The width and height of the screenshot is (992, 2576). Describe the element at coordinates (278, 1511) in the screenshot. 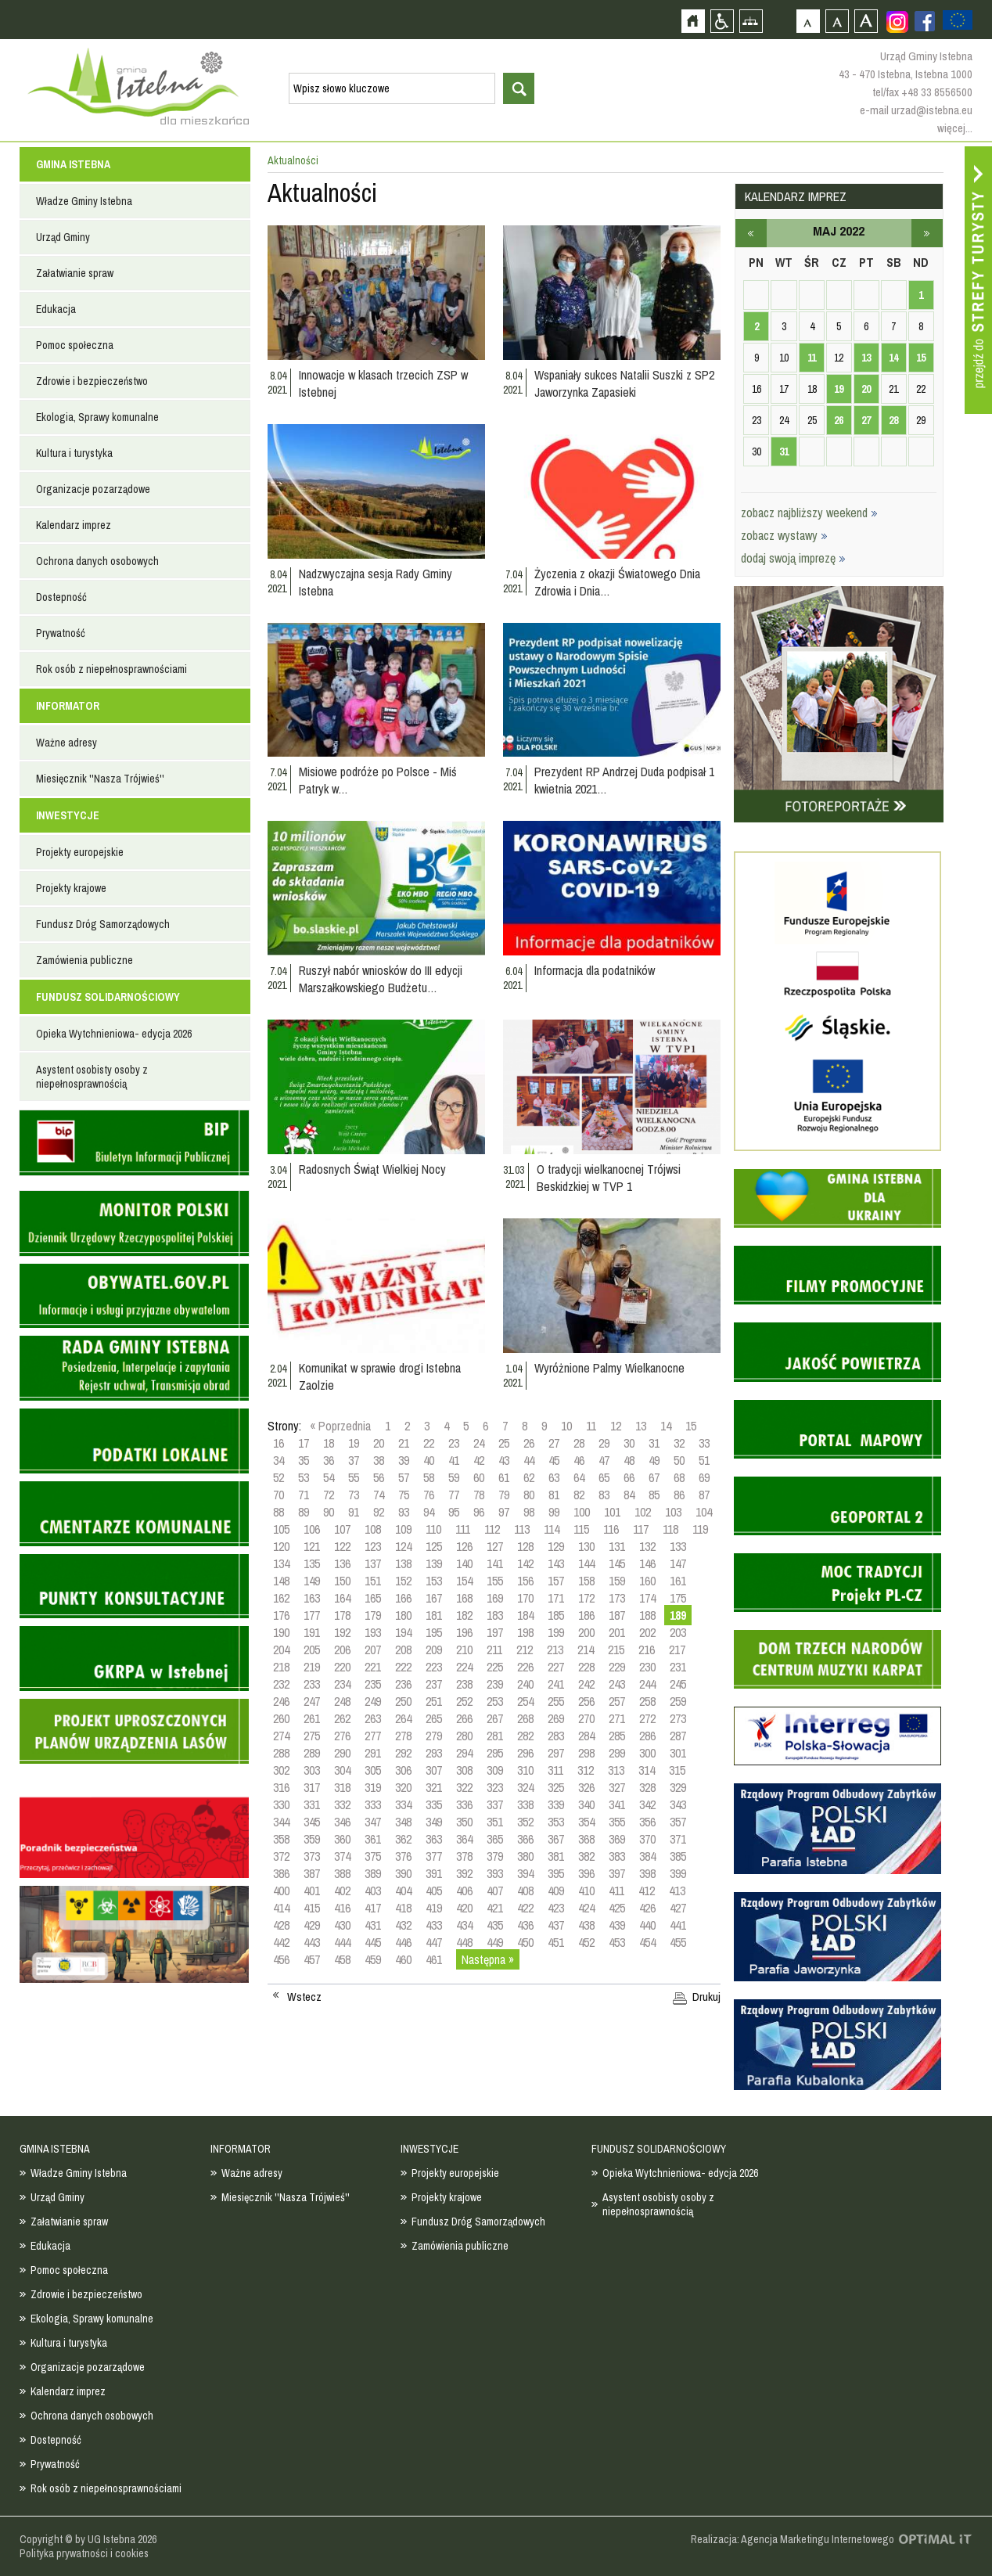

I see `88` at that location.